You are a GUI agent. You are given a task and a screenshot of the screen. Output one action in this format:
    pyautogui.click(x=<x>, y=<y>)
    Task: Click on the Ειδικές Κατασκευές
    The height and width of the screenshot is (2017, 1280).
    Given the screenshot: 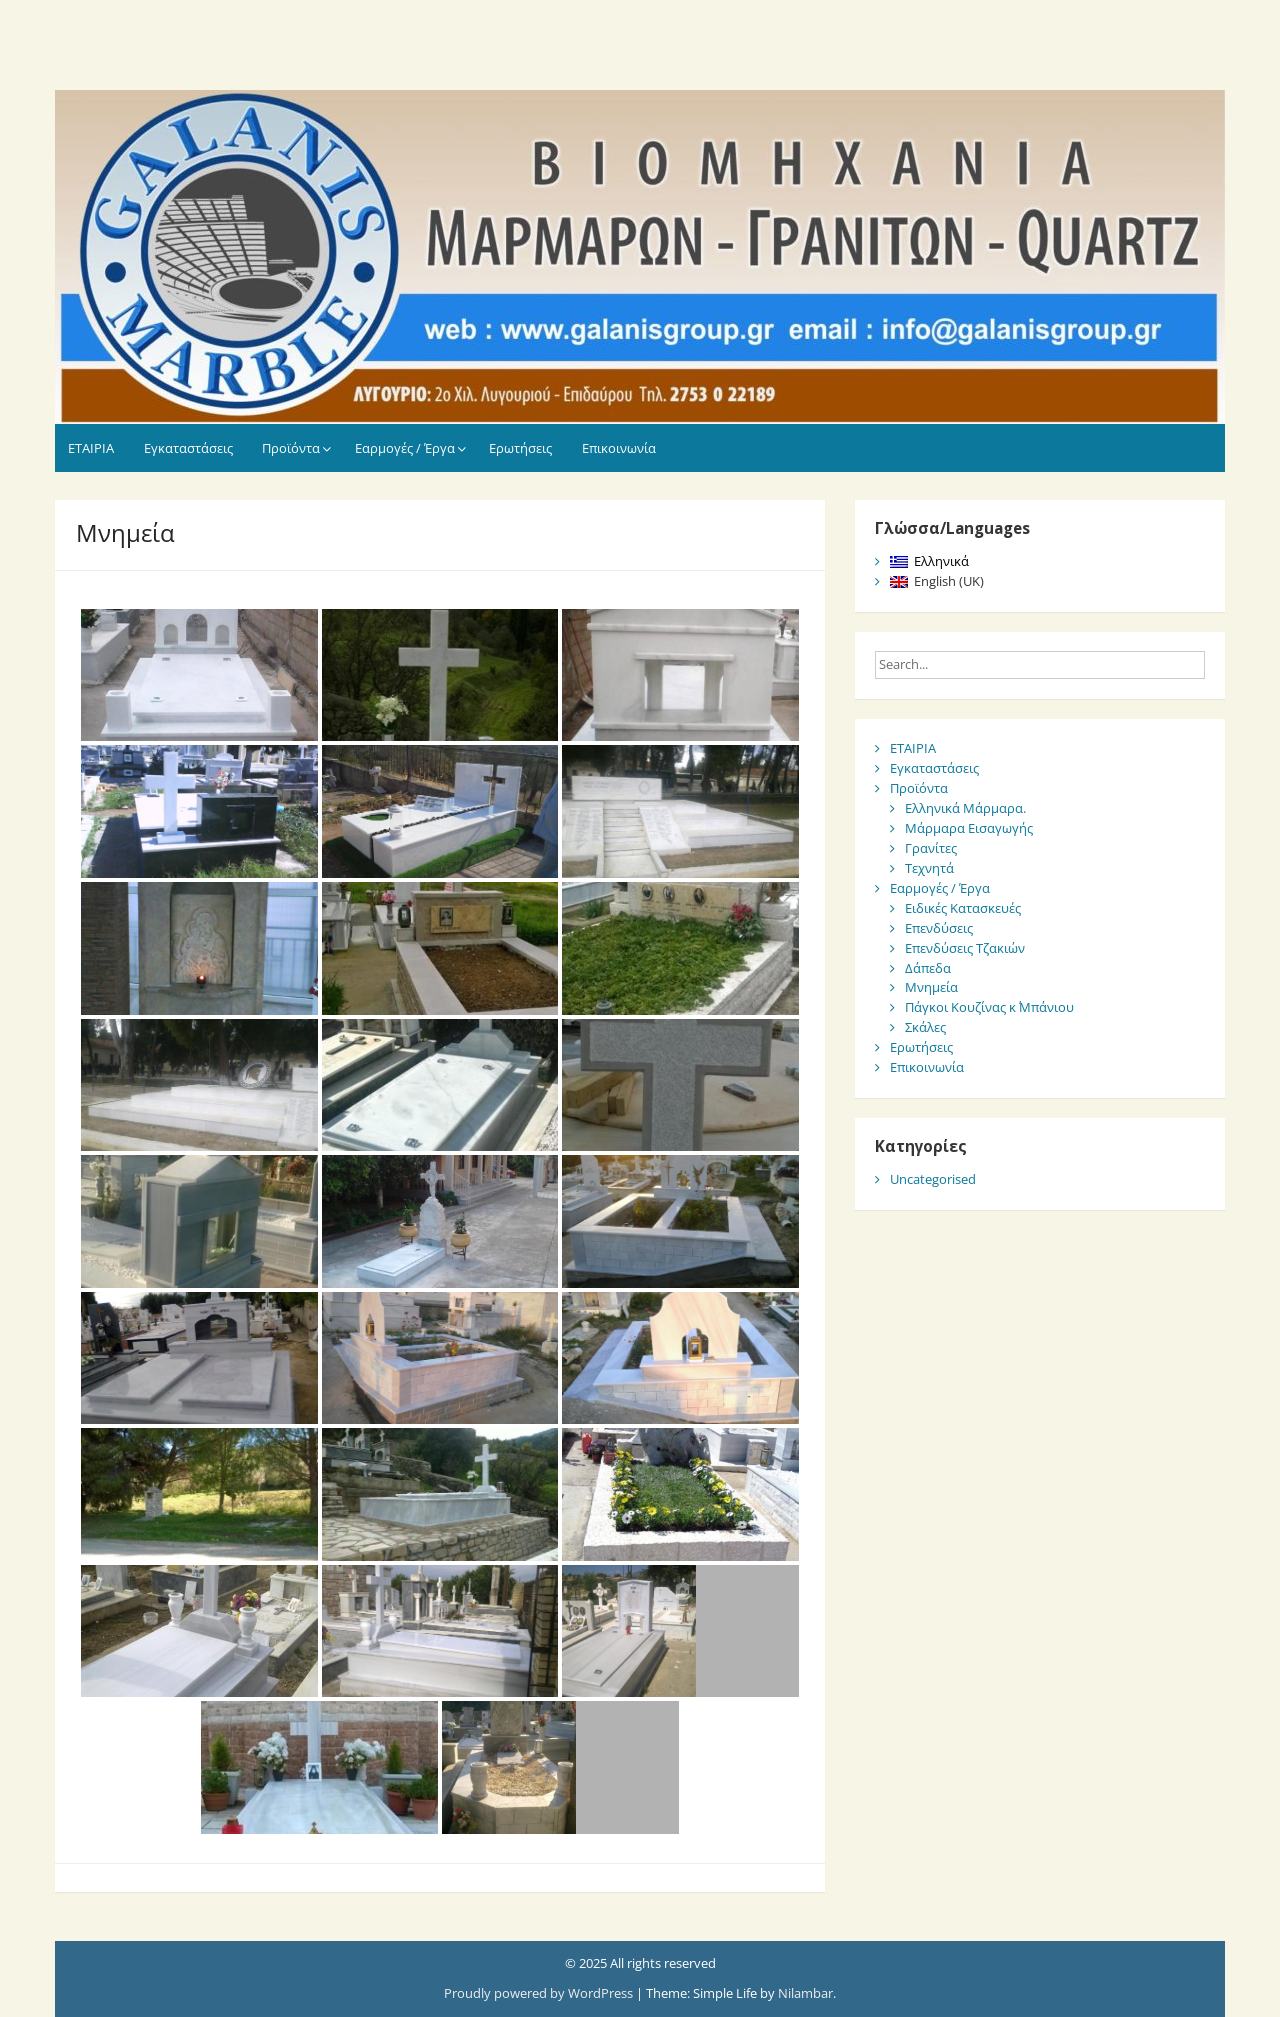 What is the action you would take?
    pyautogui.click(x=963, y=908)
    